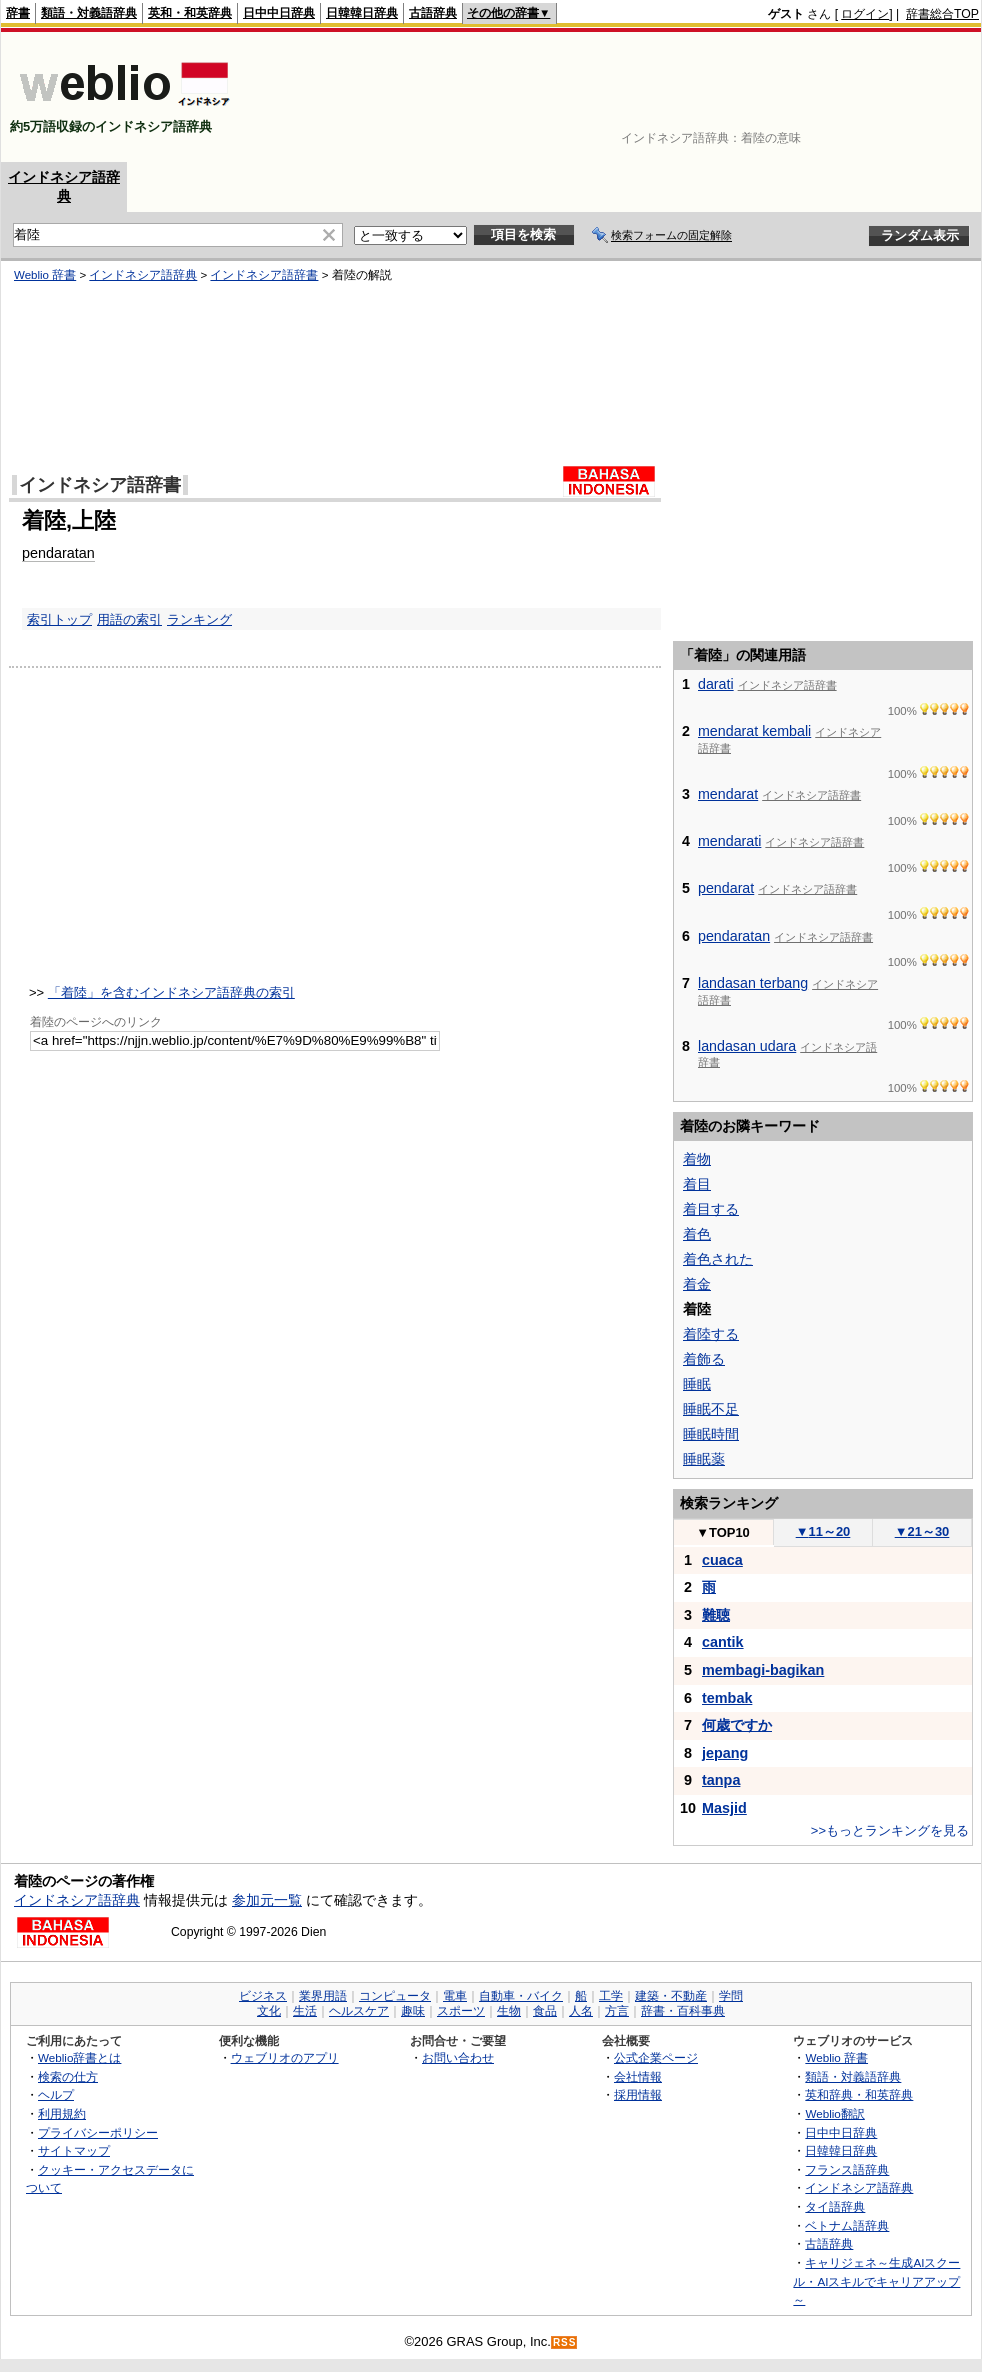 The image size is (982, 2372). Describe the element at coordinates (323, 1996) in the screenshot. I see `業界用語` at that location.